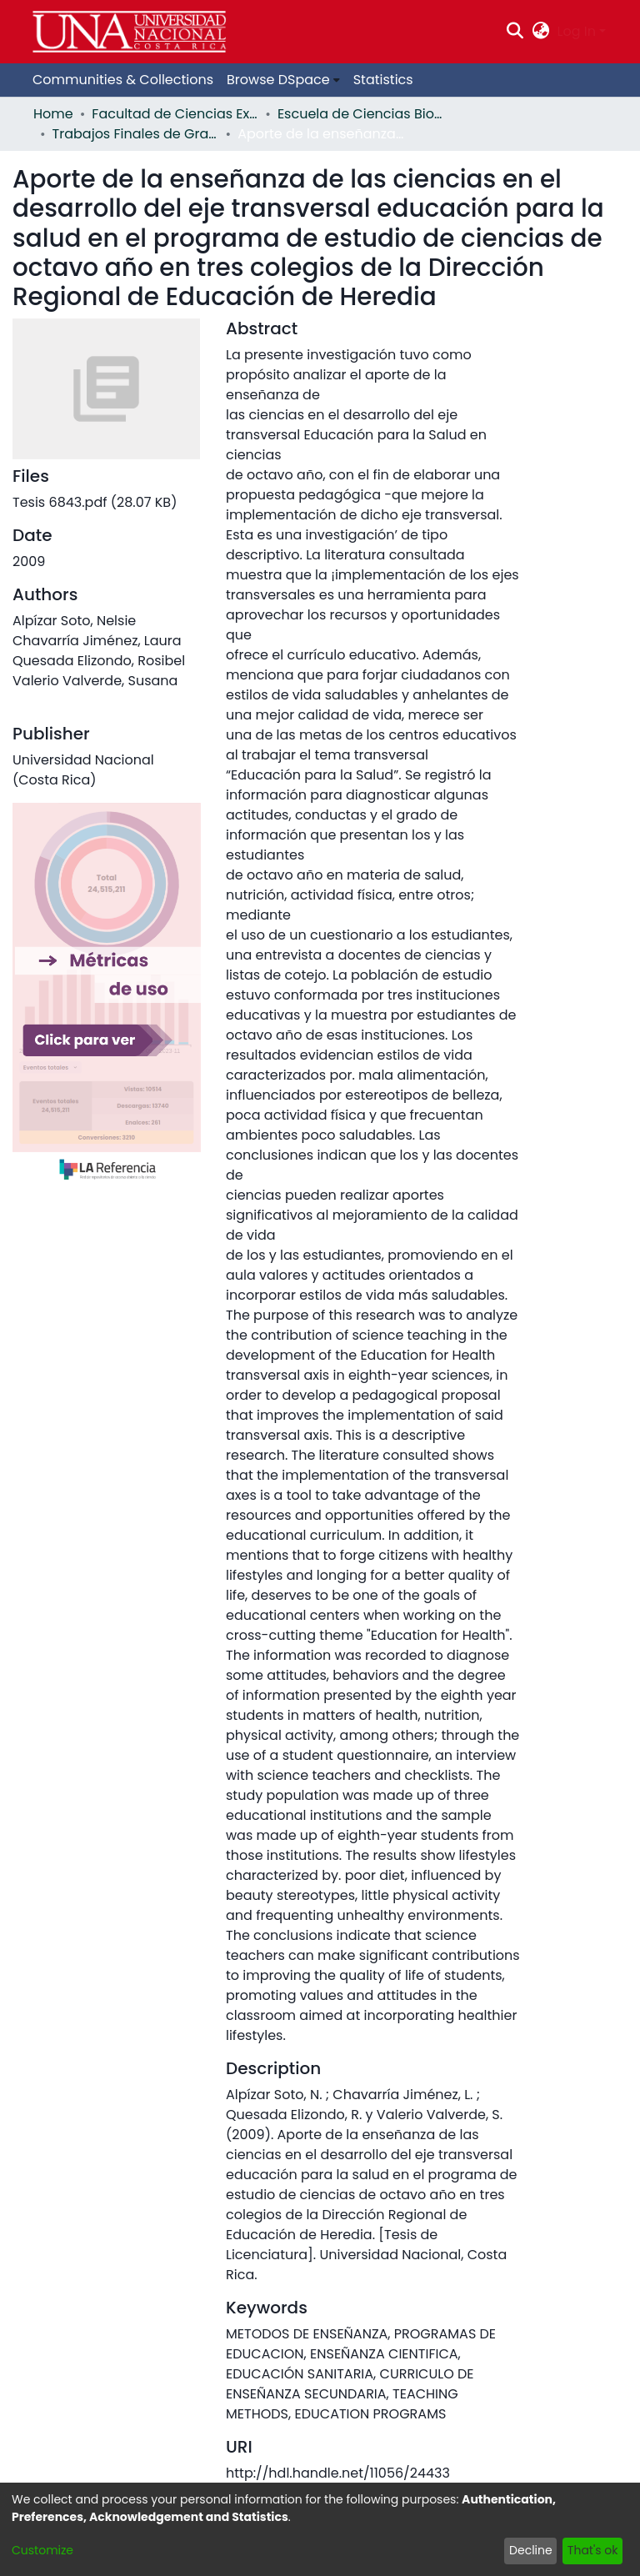 Image resolution: width=640 pixels, height=2576 pixels. I want to click on [Submit search], so click(515, 32).